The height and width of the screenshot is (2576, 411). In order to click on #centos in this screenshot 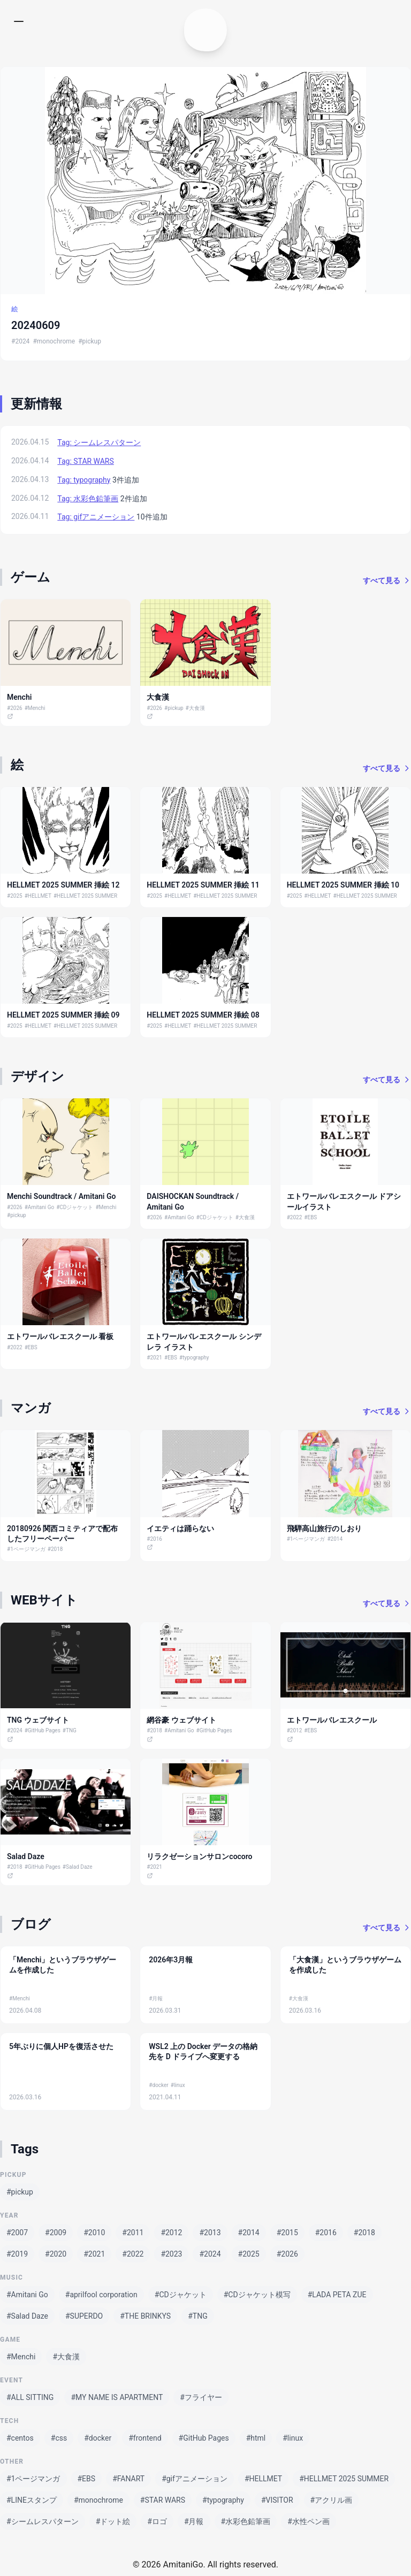, I will do `click(20, 2438)`.